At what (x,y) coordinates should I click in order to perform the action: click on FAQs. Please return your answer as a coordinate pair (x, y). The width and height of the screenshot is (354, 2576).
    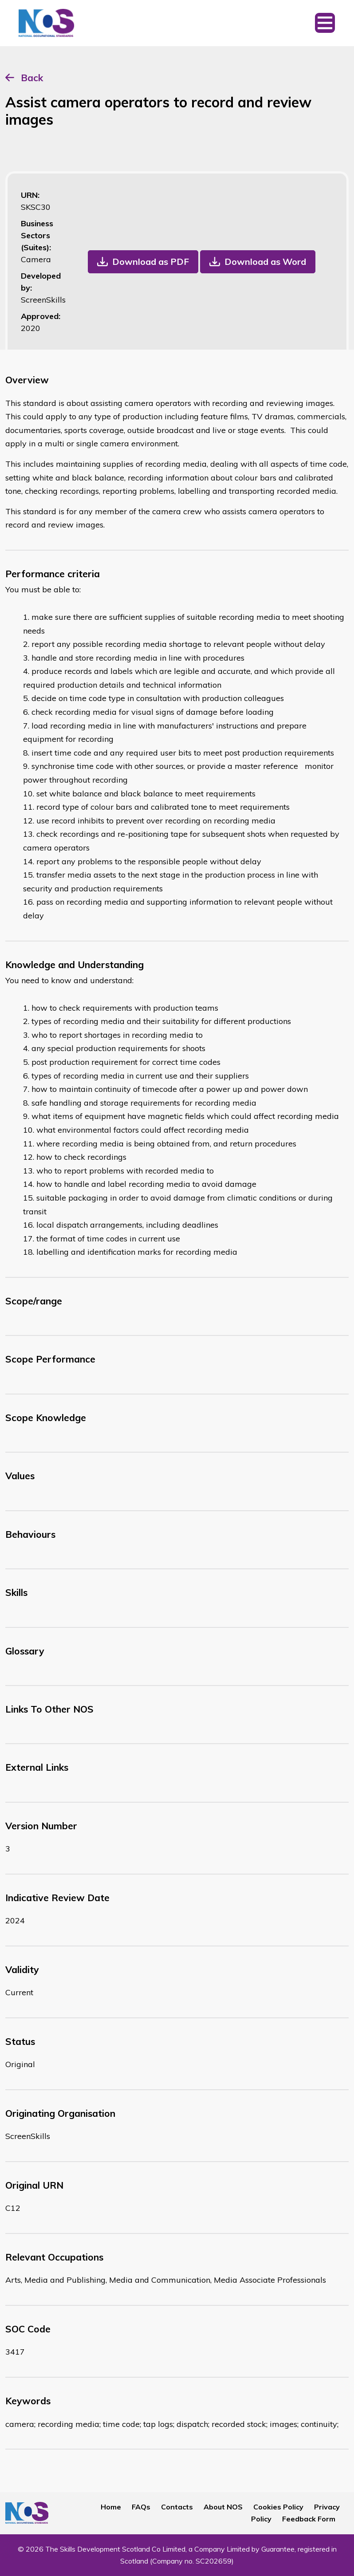
    Looking at the image, I should click on (141, 2506).